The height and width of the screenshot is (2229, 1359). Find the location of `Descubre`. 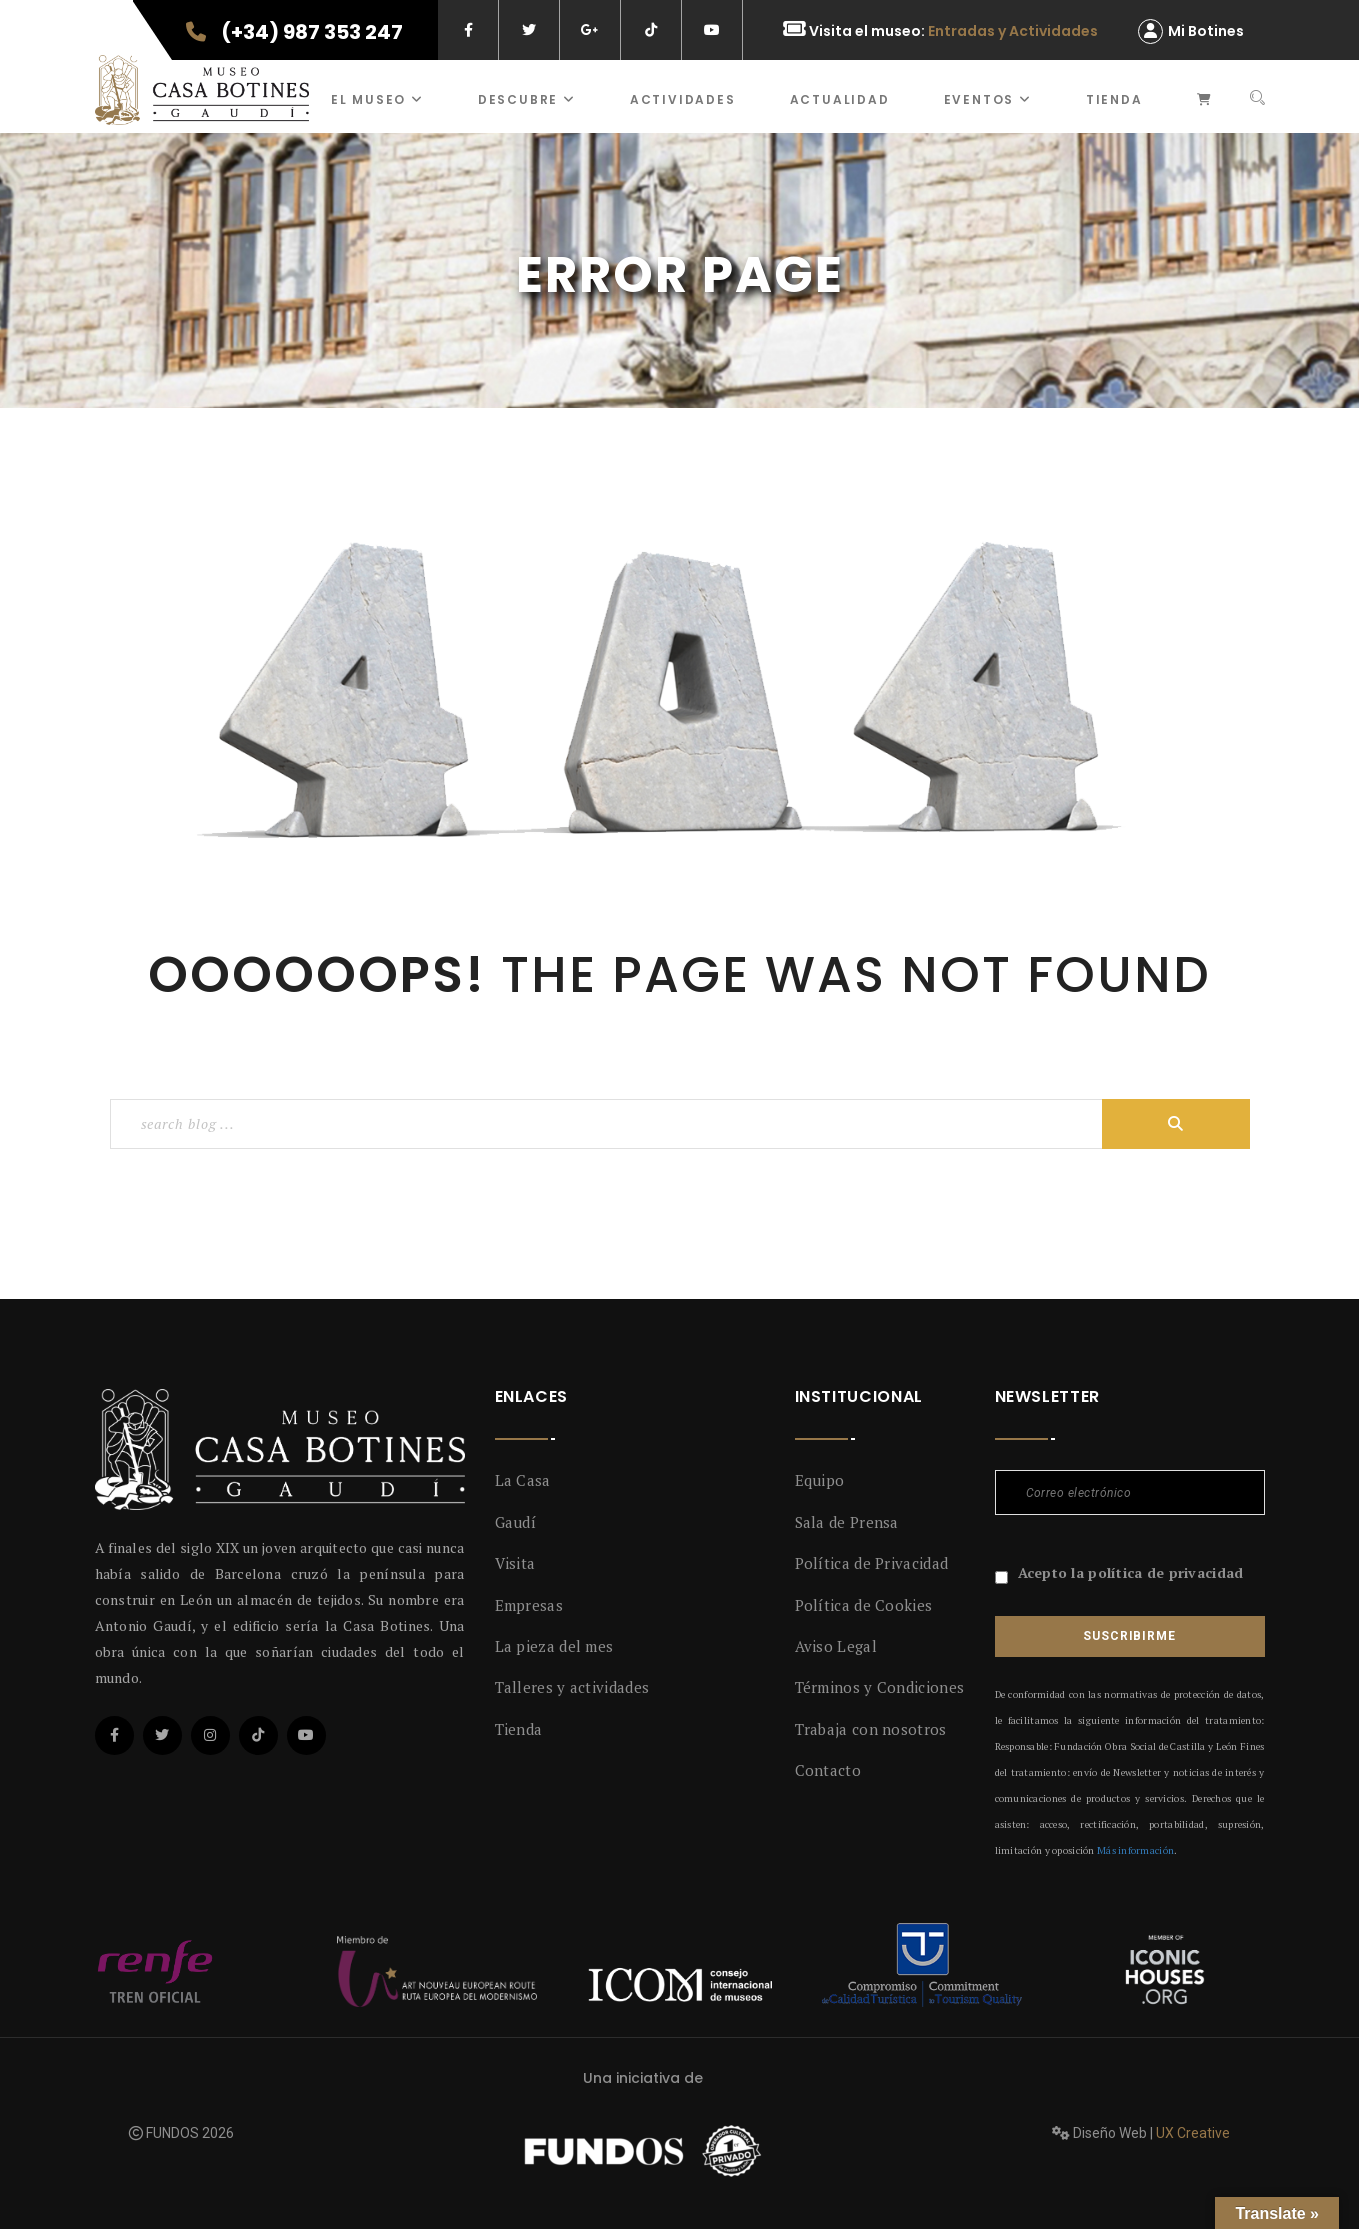

Descubre is located at coordinates (527, 99).